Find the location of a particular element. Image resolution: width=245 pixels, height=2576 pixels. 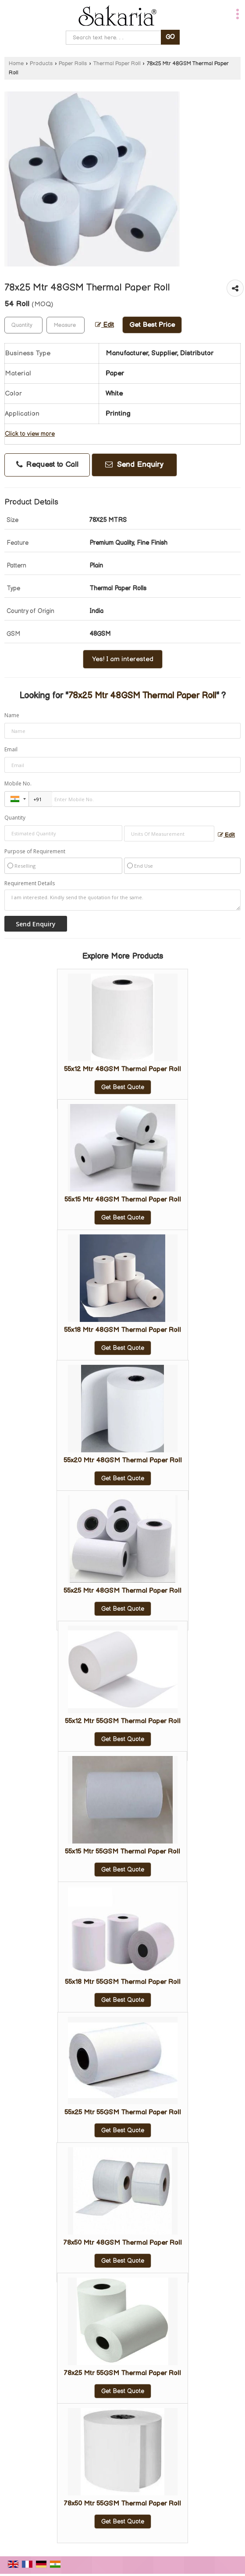

78x50 Mtr 55GSM Thermal Paper Roll is located at coordinates (122, 2503).